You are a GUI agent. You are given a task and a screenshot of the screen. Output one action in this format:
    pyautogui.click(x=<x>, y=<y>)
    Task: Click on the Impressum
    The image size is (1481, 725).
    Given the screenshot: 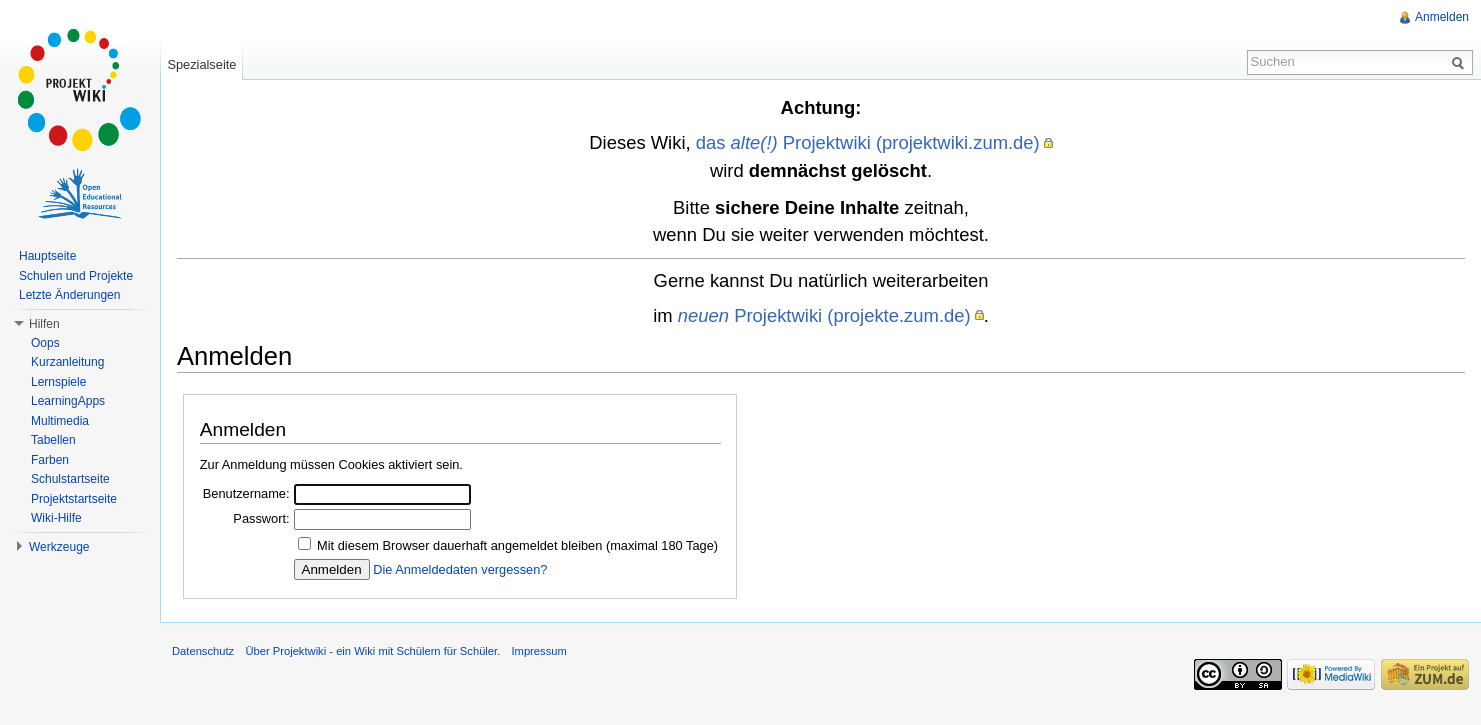 What is the action you would take?
    pyautogui.click(x=538, y=651)
    